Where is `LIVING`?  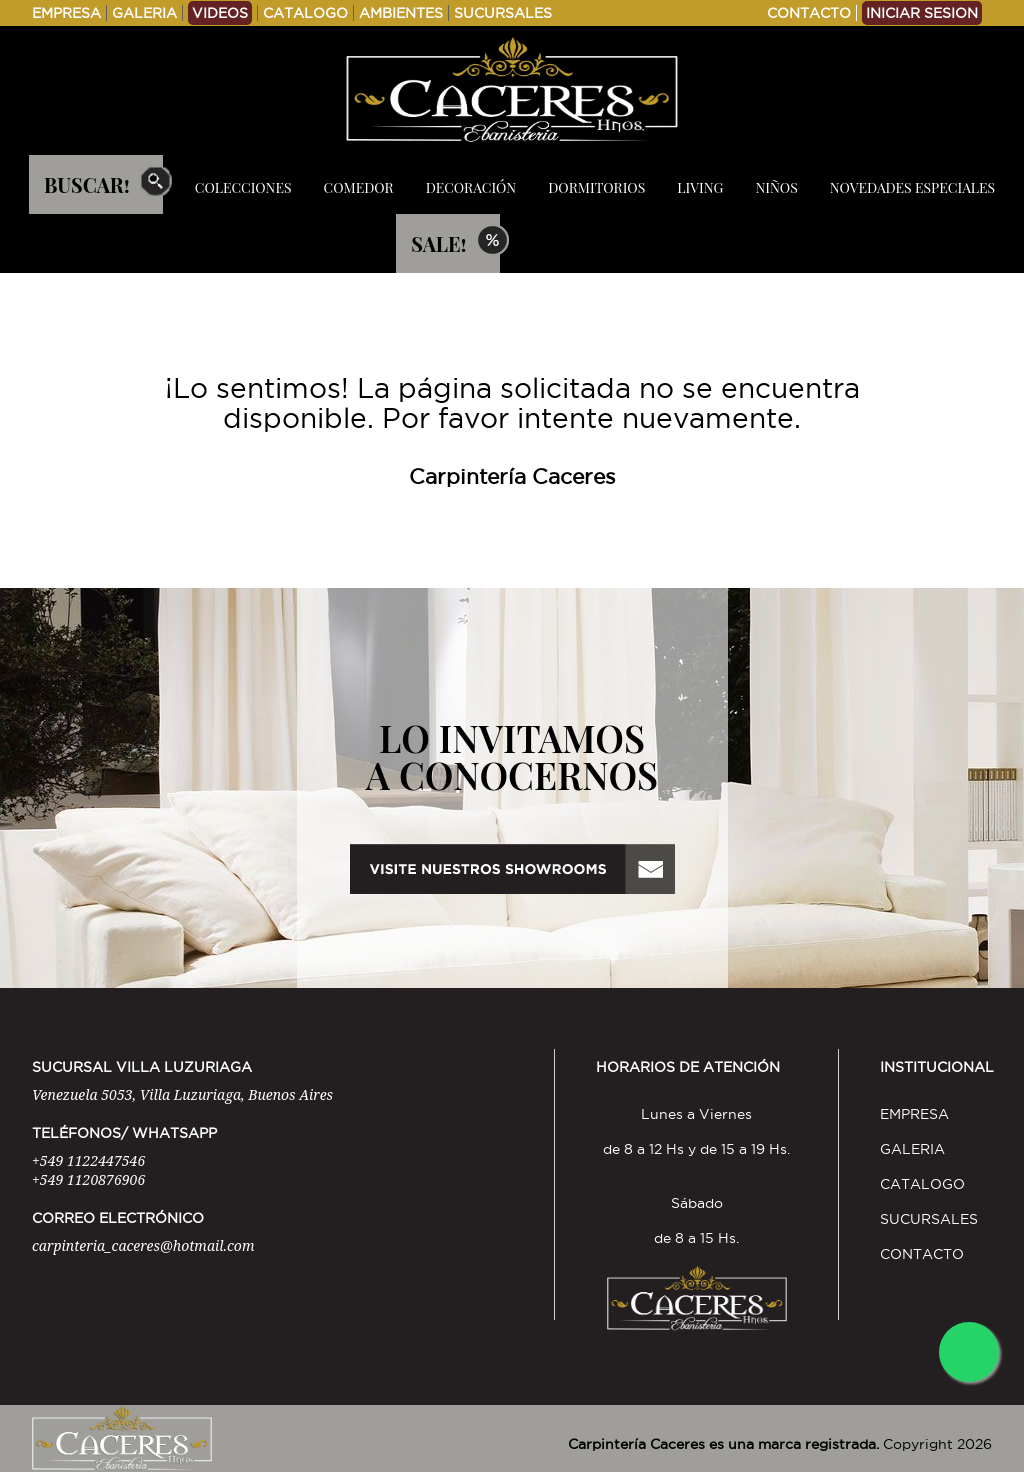 LIVING is located at coordinates (700, 187).